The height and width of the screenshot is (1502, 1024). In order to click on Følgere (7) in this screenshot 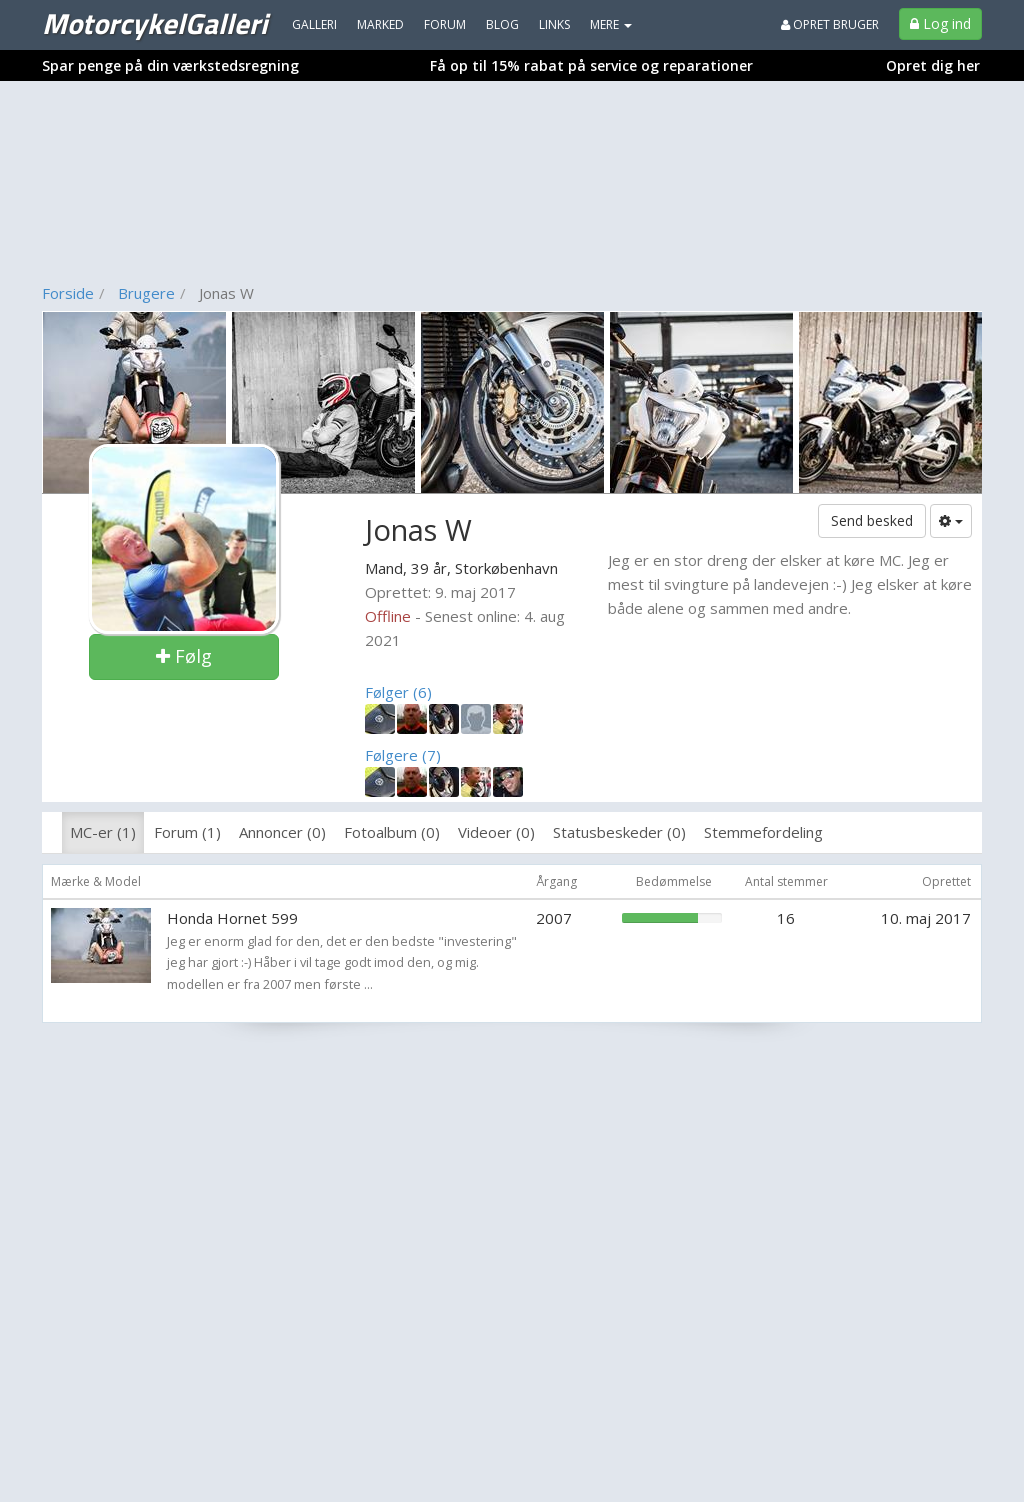, I will do `click(403, 755)`.